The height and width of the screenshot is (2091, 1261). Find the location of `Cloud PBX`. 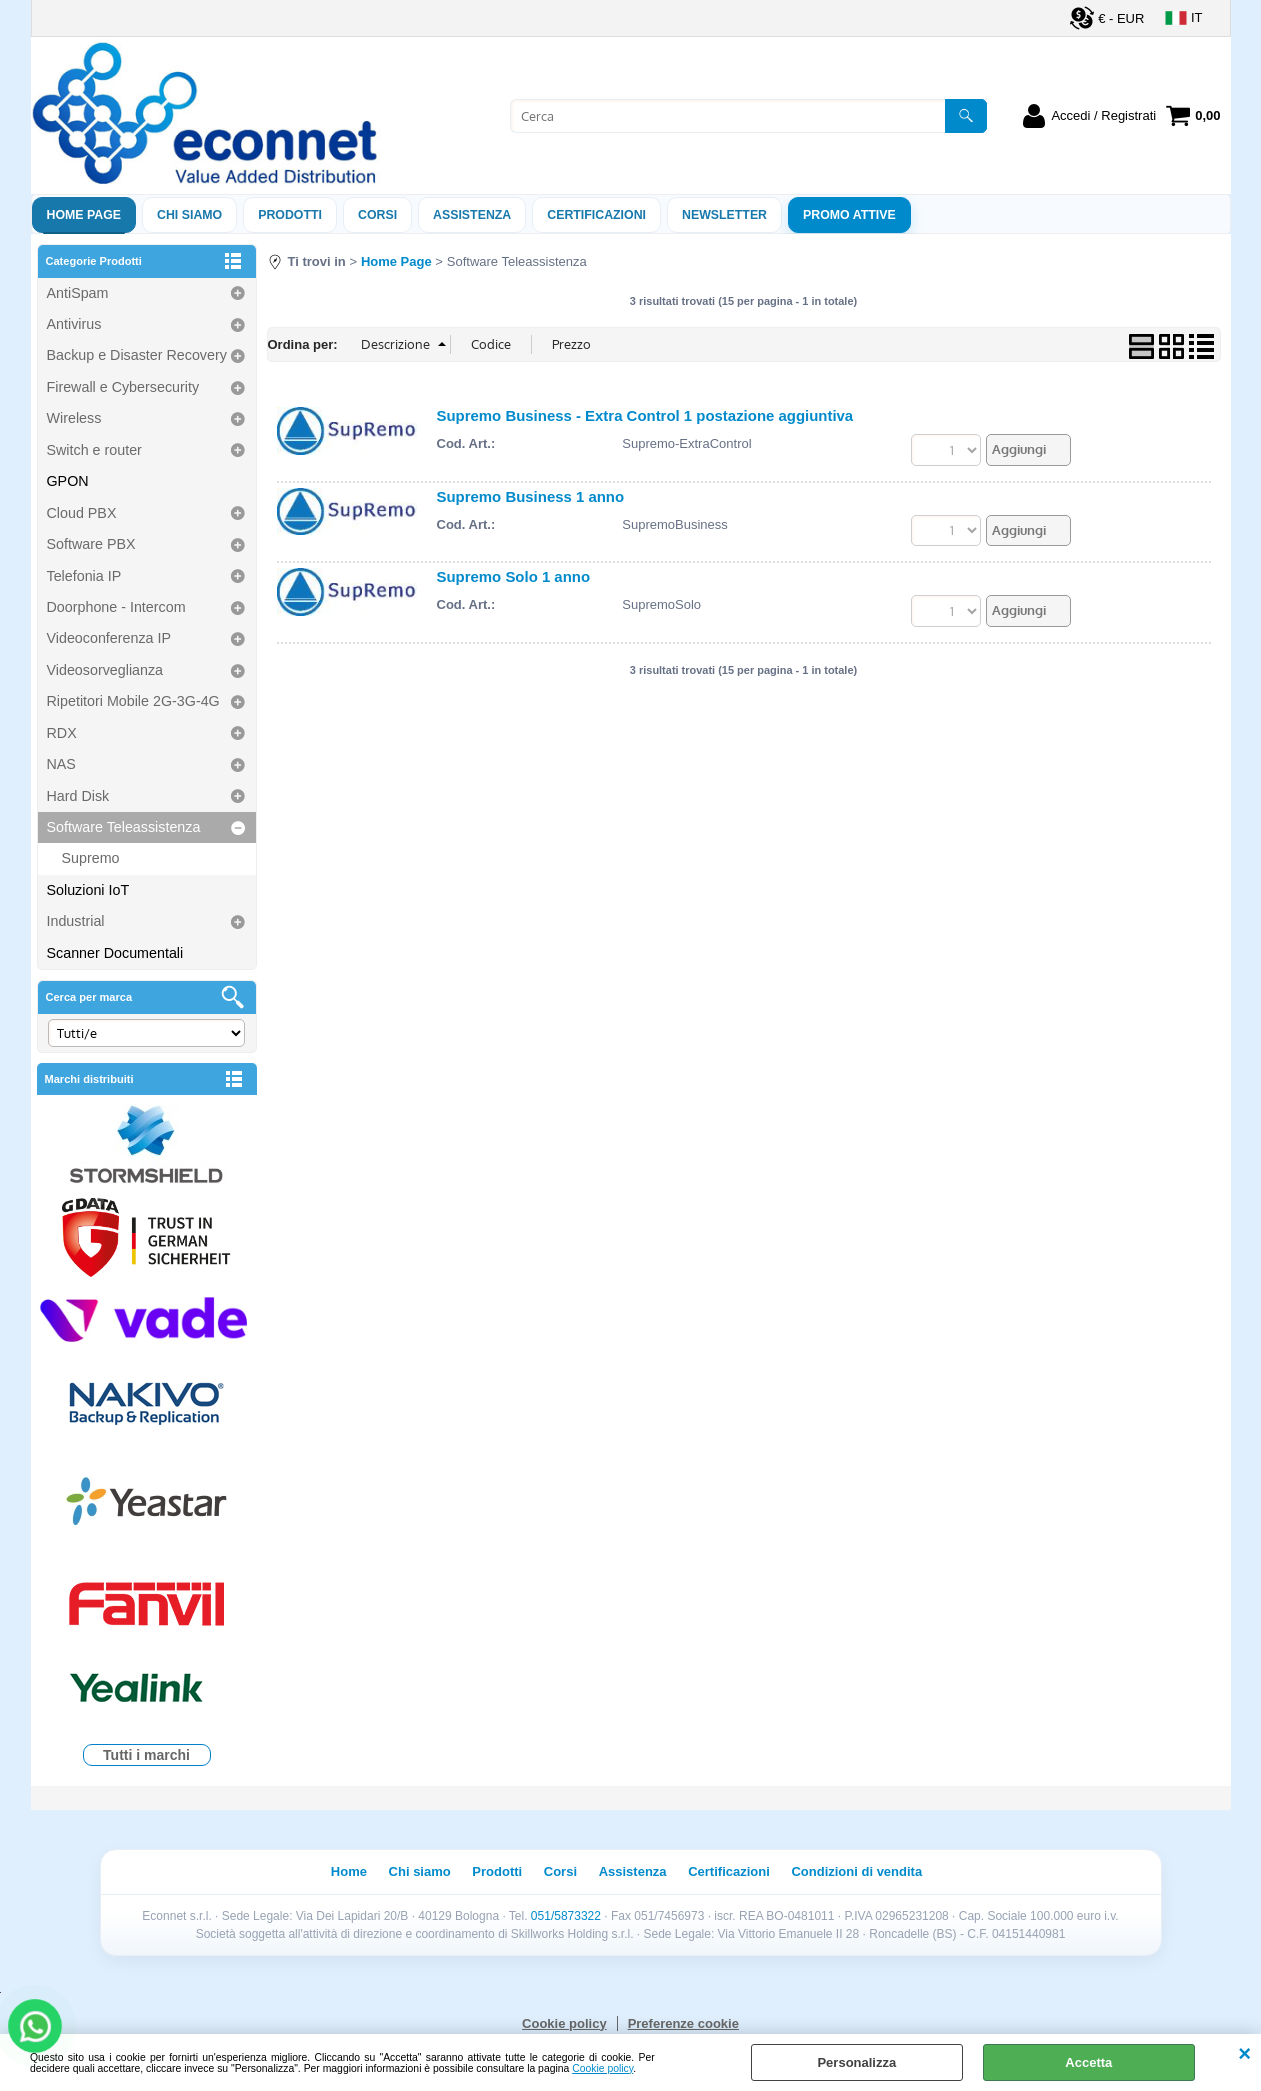

Cloud PBX is located at coordinates (82, 513).